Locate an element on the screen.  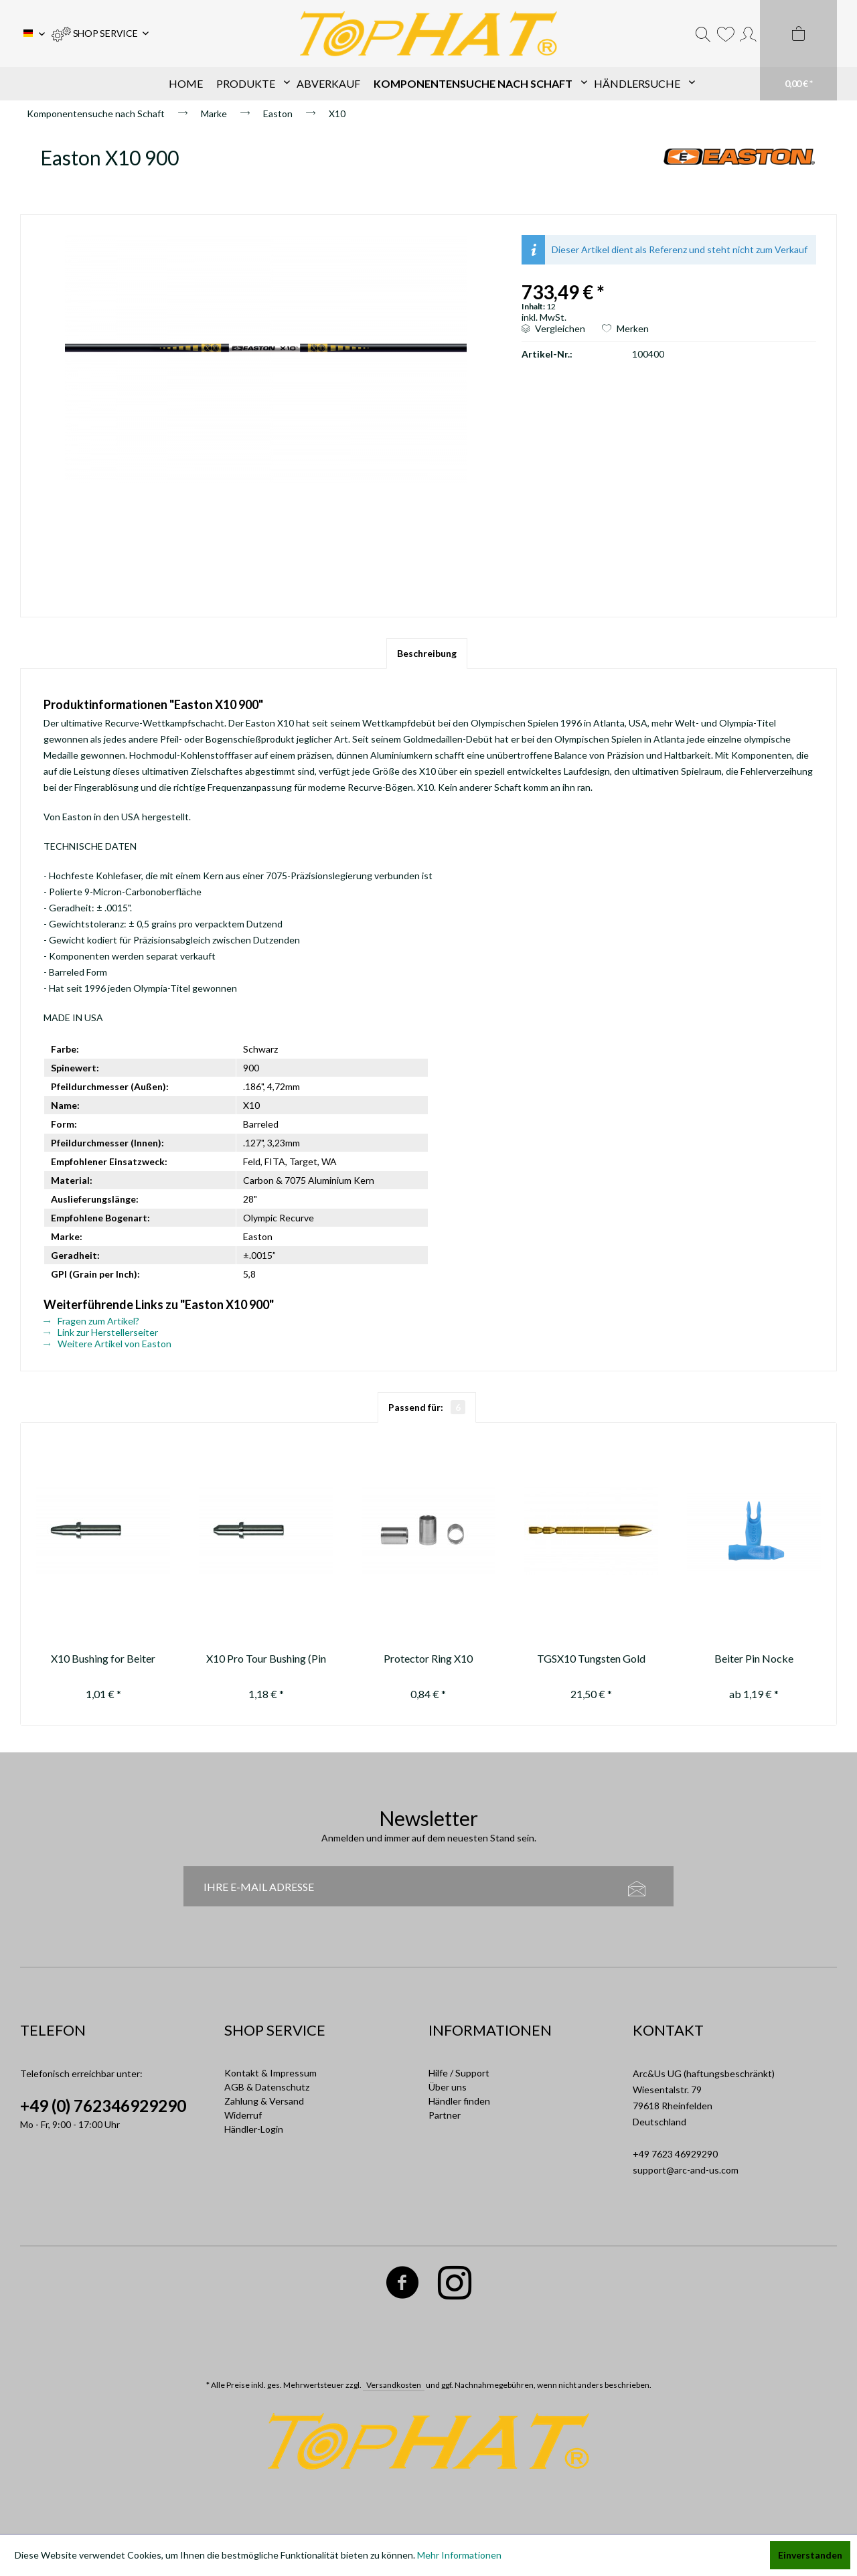
TGSX10 Tungsten Gold Series X10 100-110-120gn ***ausverkauft/sold out**** is located at coordinates (591, 1660).